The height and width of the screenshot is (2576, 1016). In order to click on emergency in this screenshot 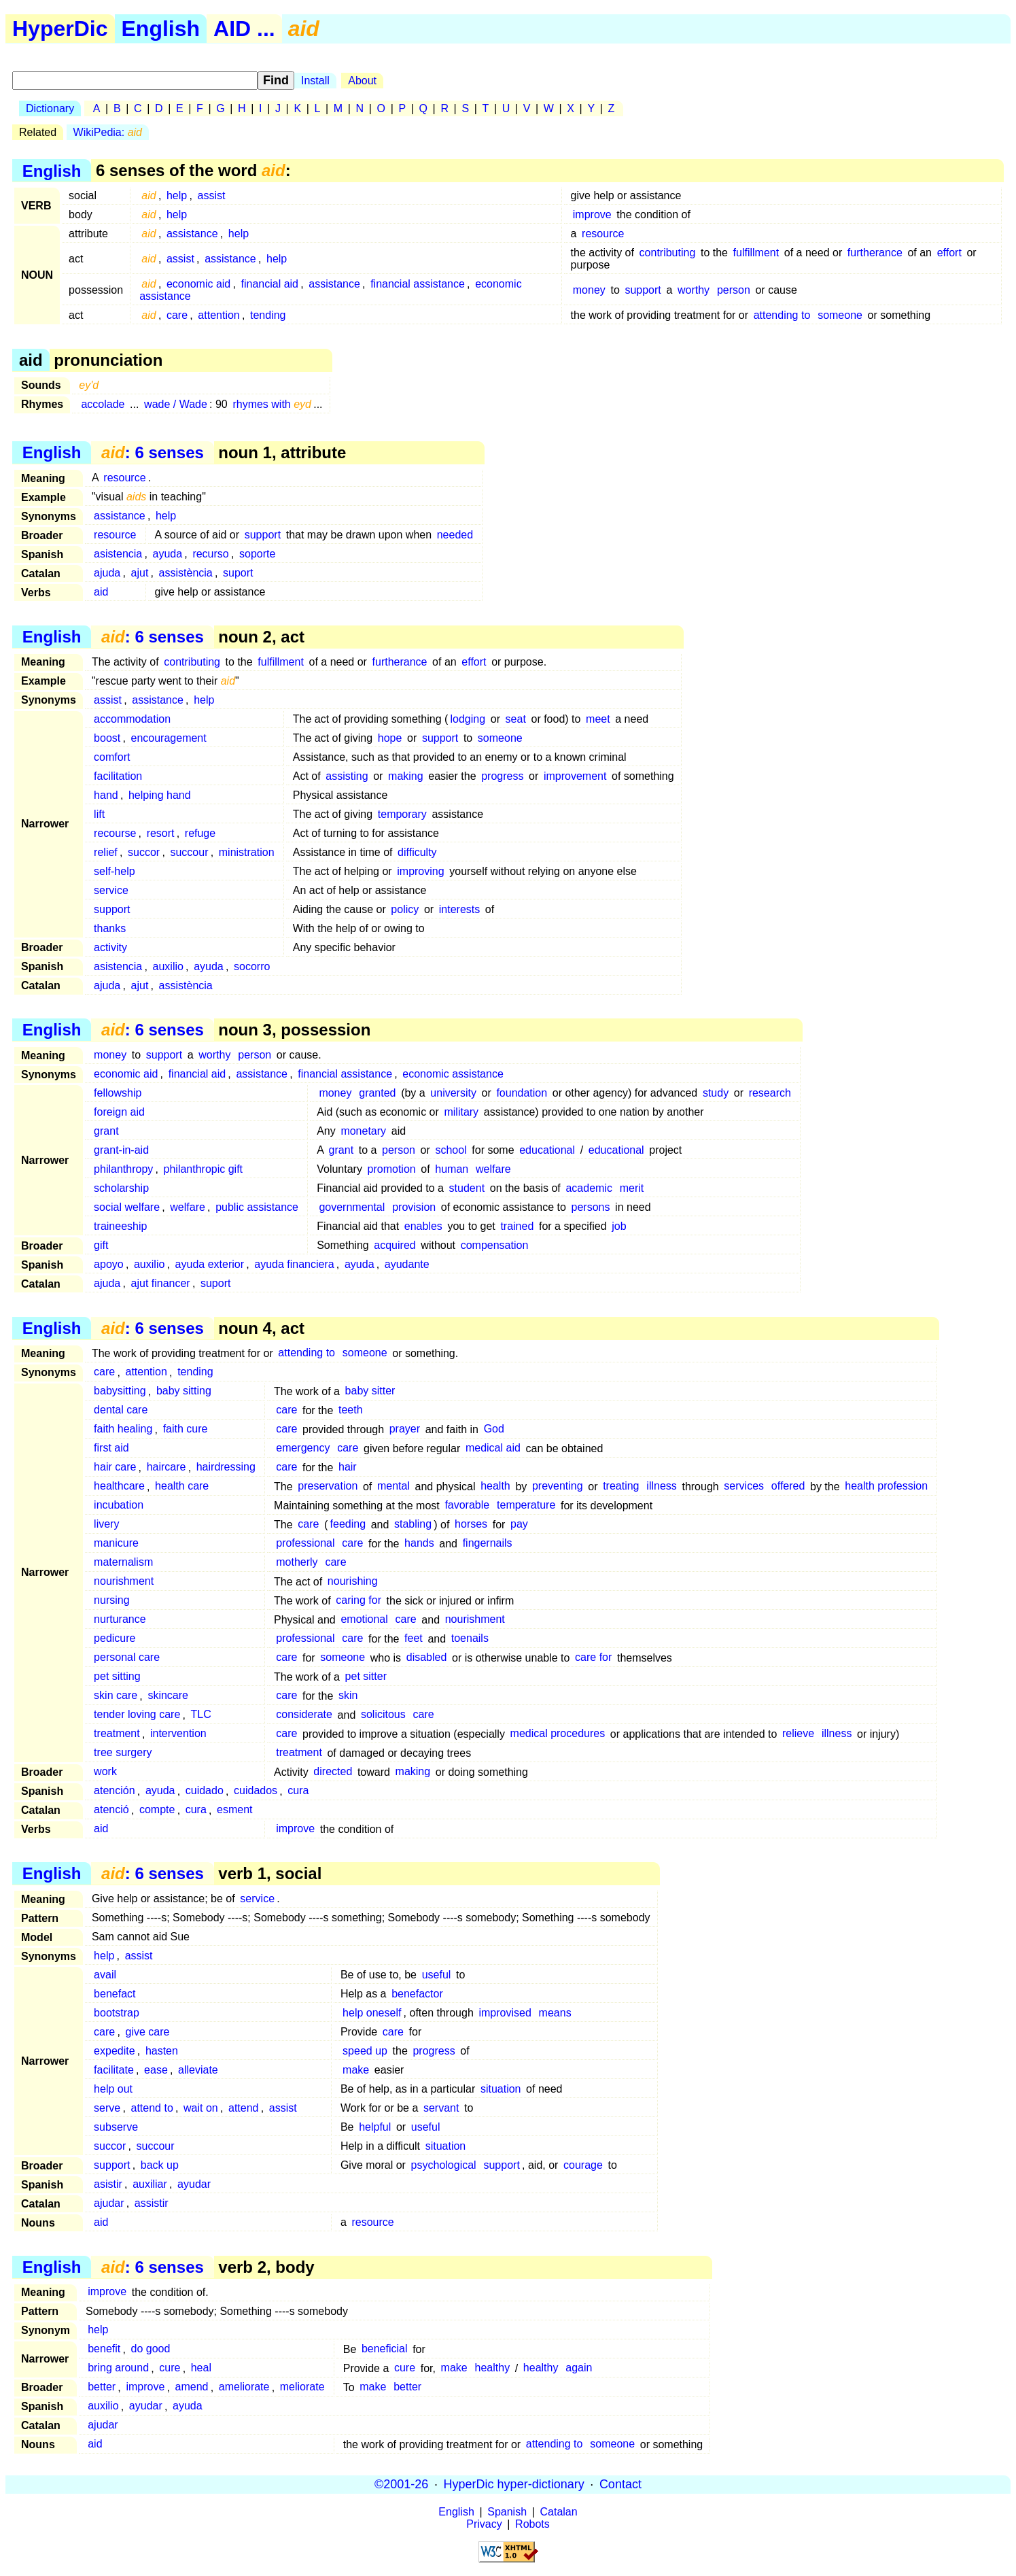, I will do `click(303, 1448)`.